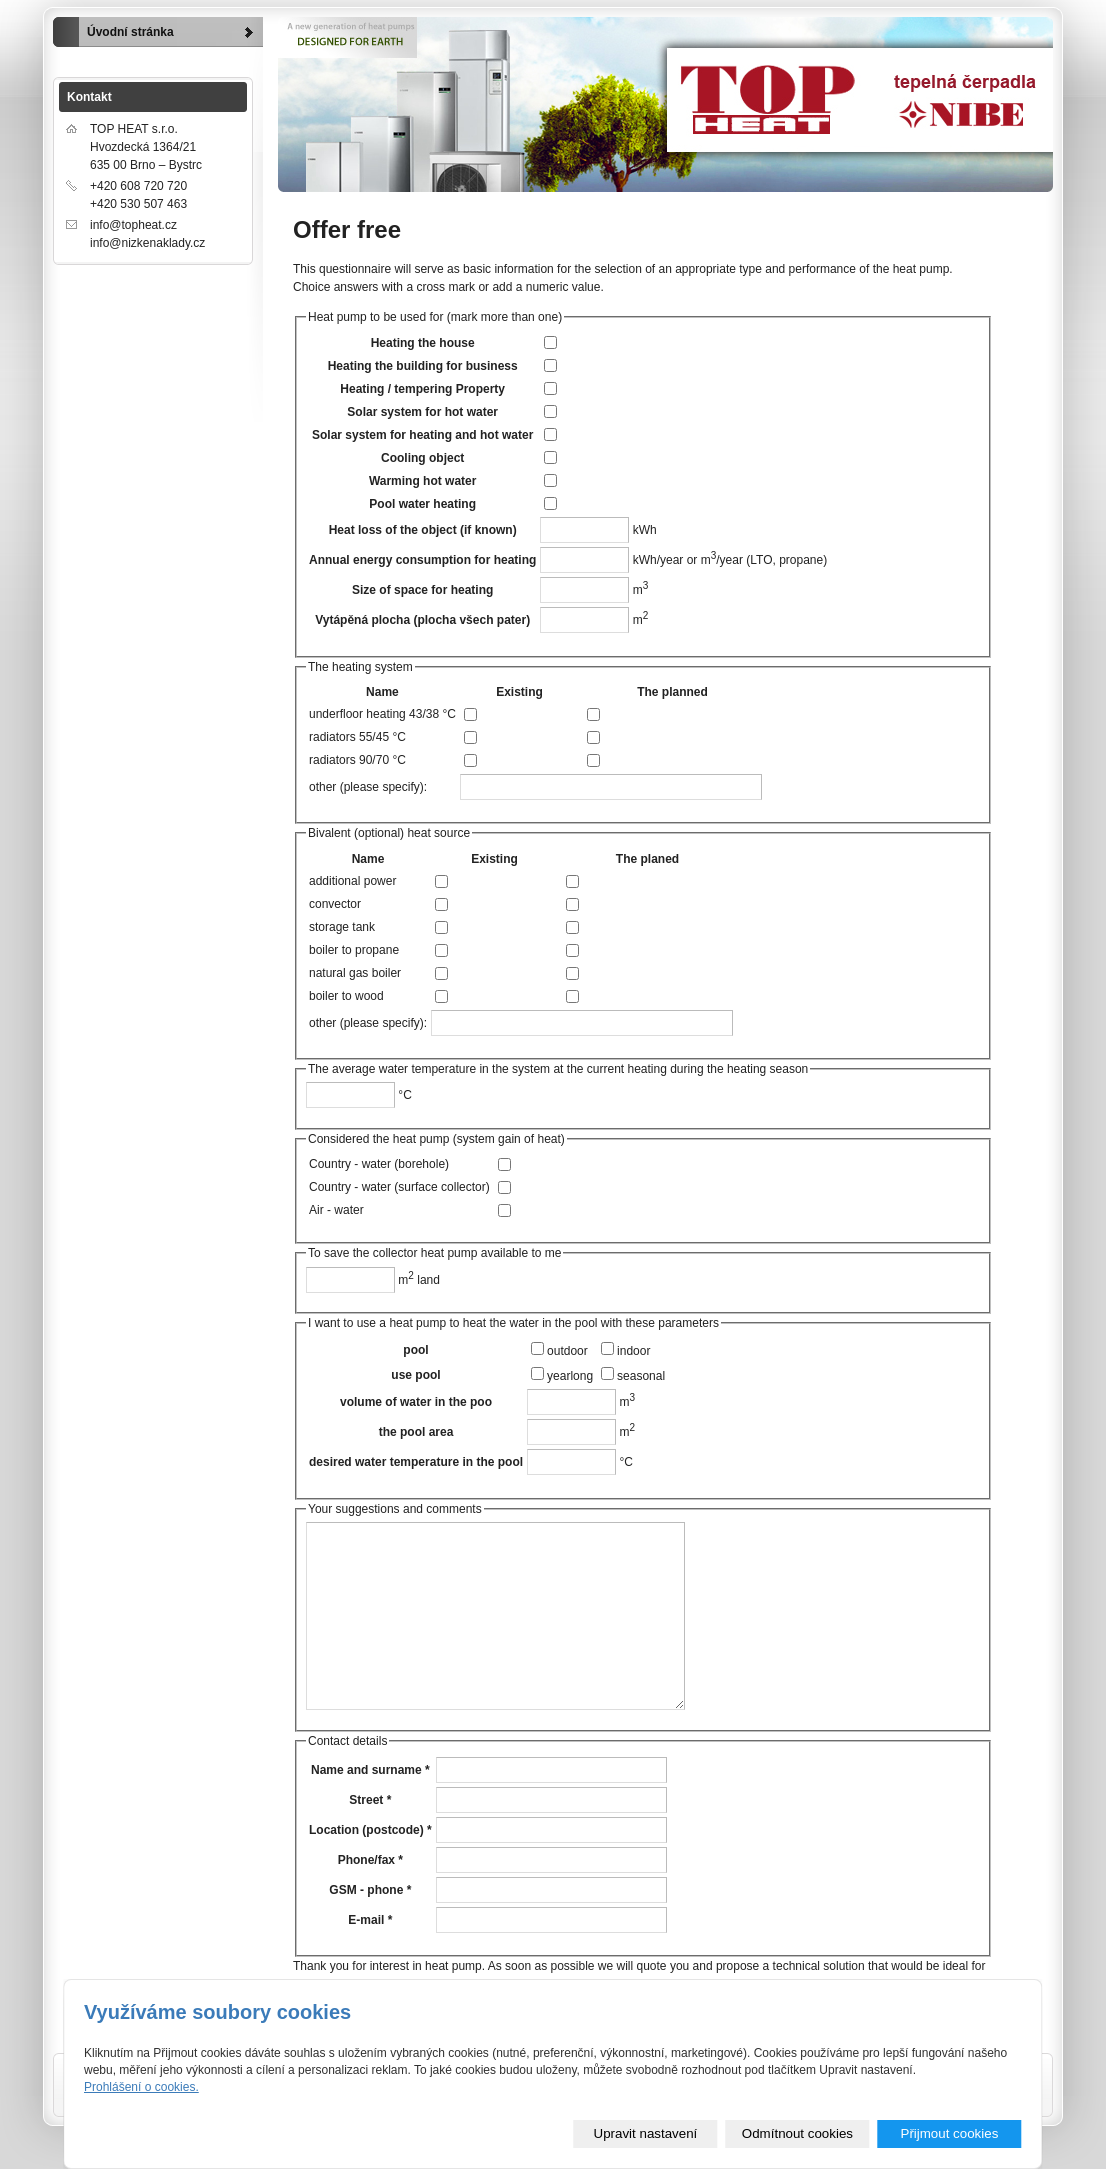 Image resolution: width=1106 pixels, height=2169 pixels. I want to click on Air - water, so click(336, 1210).